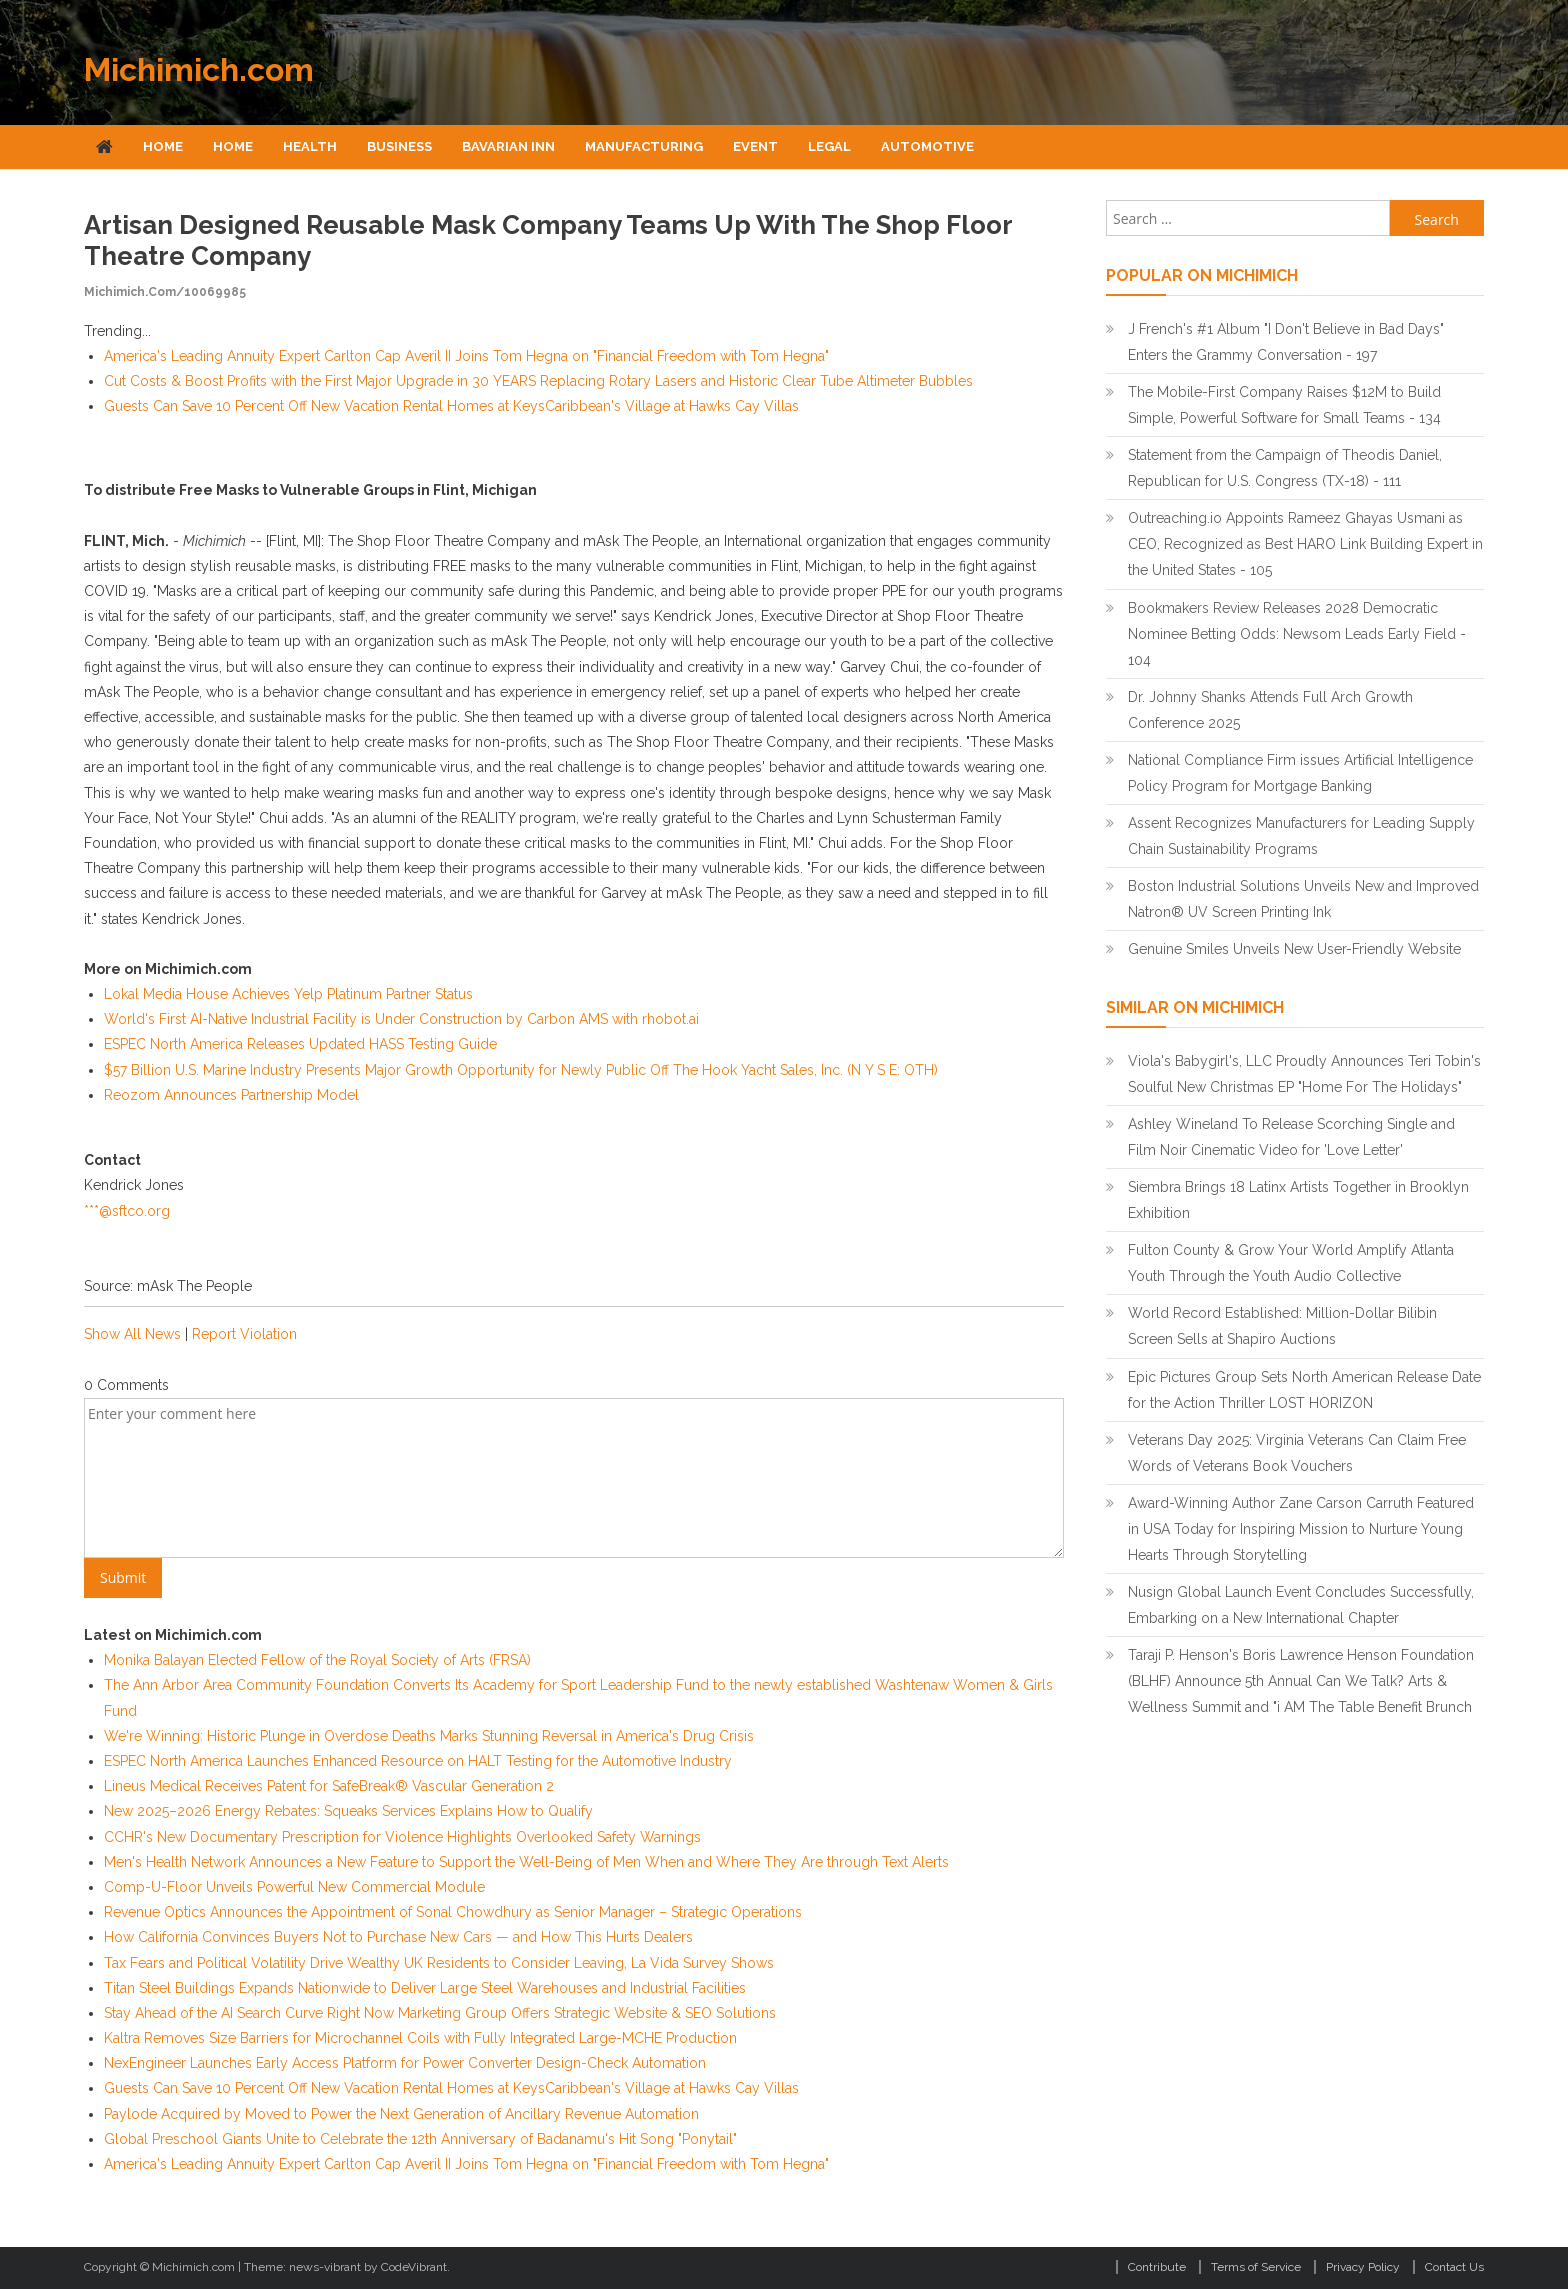  I want to click on We're Winning: Historic Plunge in Overdose Deaths Marks Stunning Reversal in America's Drug Crisis, so click(429, 1736).